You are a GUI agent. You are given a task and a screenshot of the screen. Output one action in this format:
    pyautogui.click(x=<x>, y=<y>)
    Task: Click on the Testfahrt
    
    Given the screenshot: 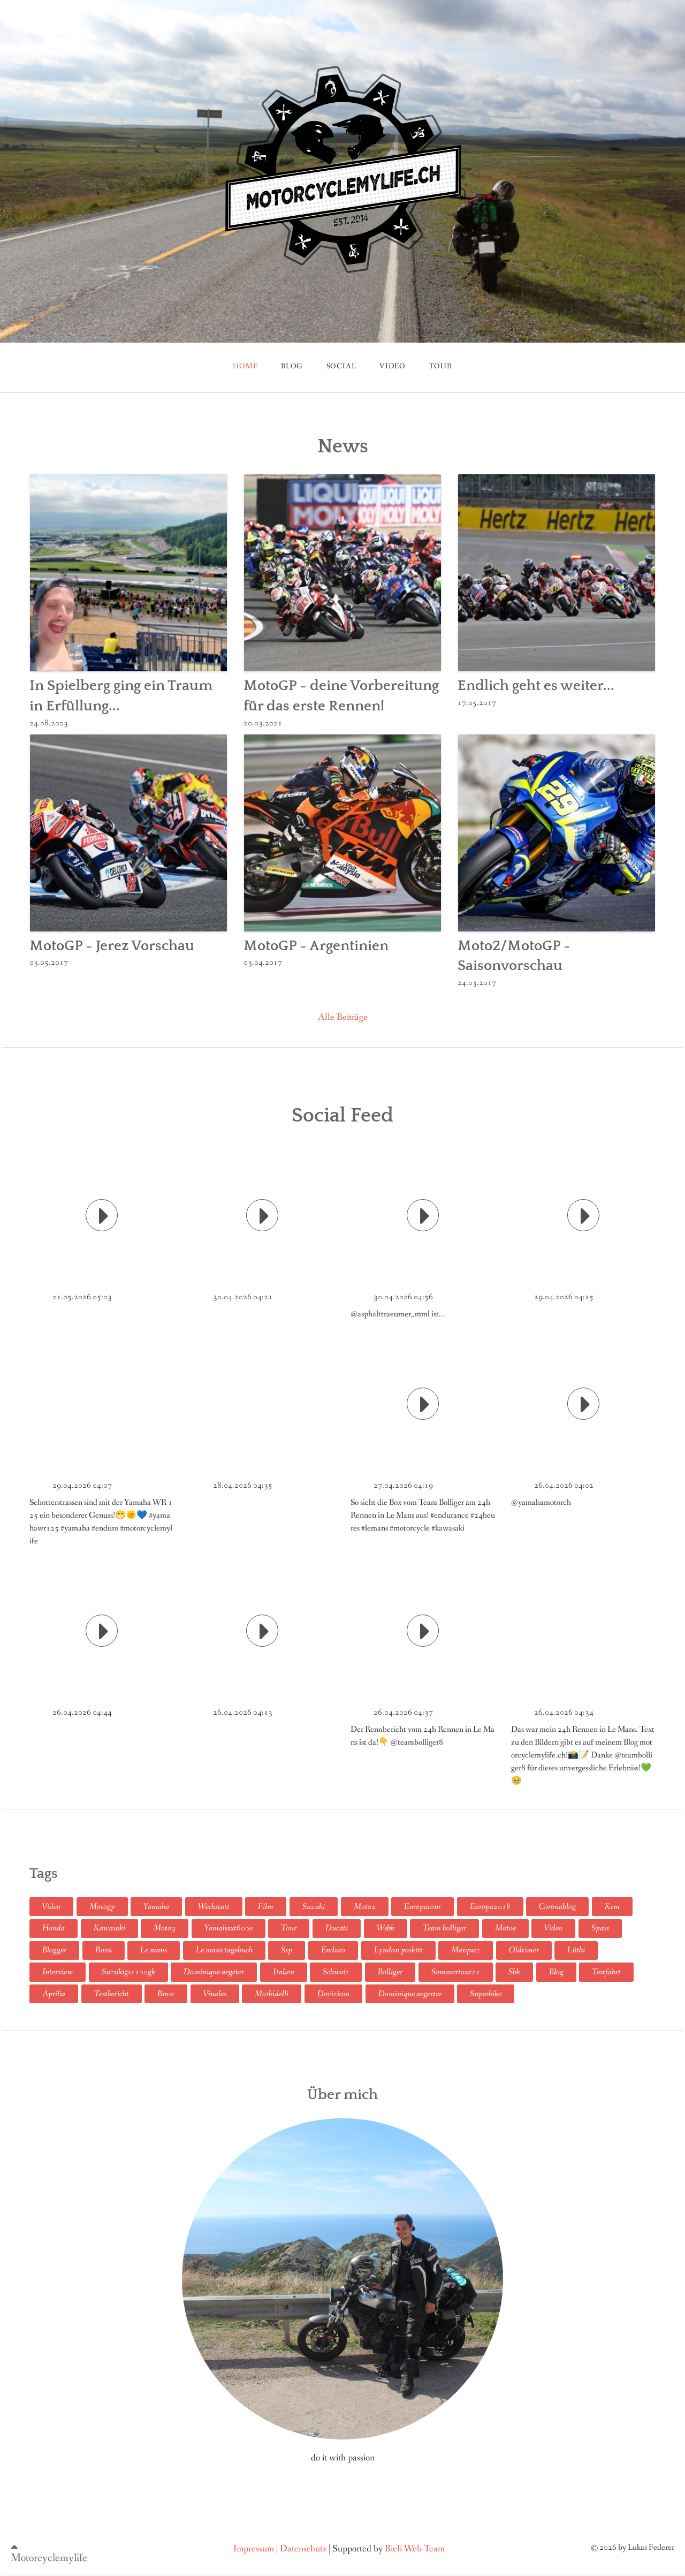 What is the action you would take?
    pyautogui.click(x=606, y=1972)
    